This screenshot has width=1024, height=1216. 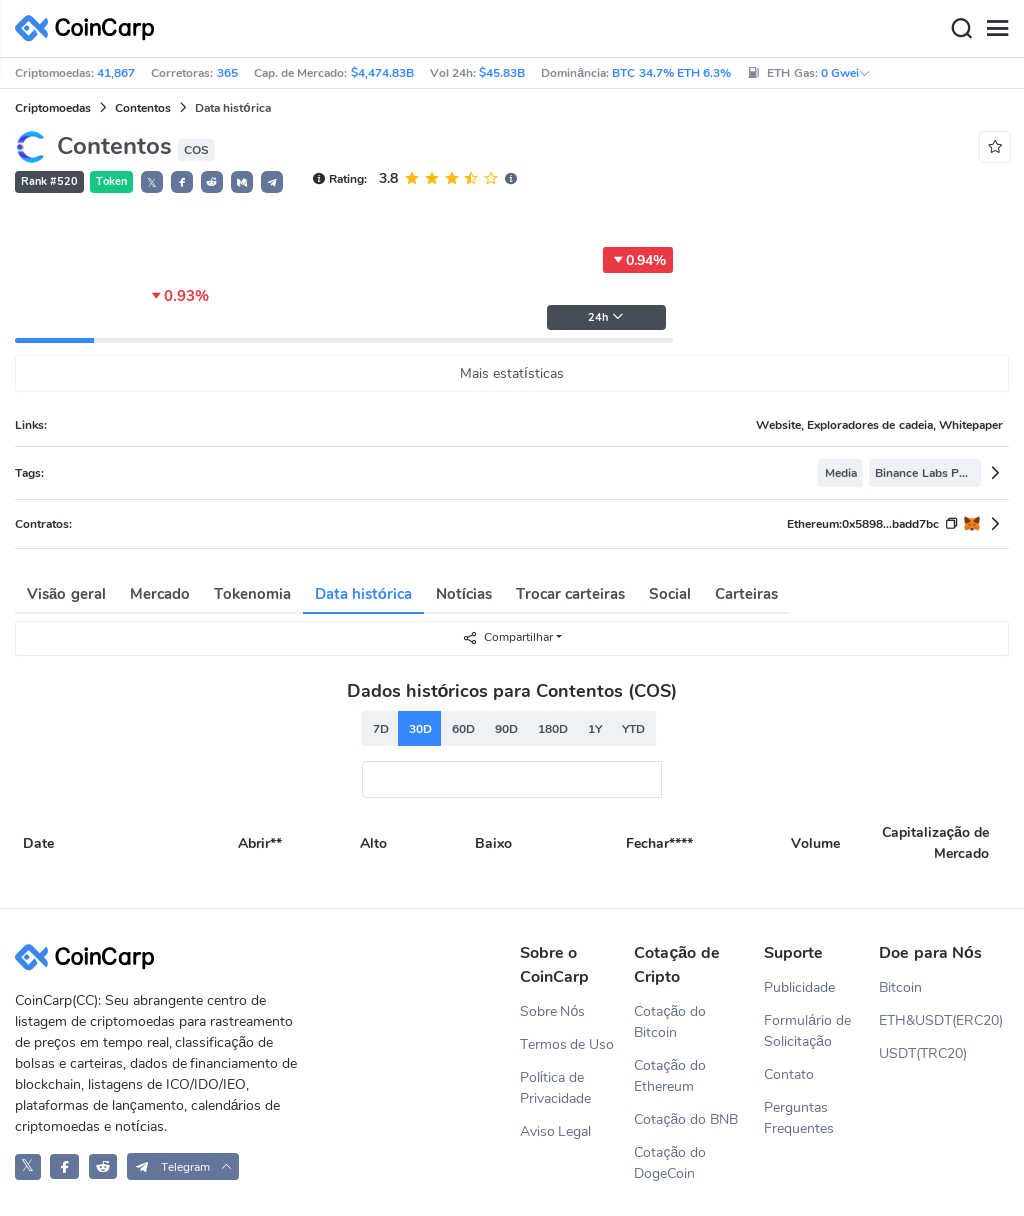 What do you see at coordinates (182, 182) in the screenshot?
I see `[button]` at bounding box center [182, 182].